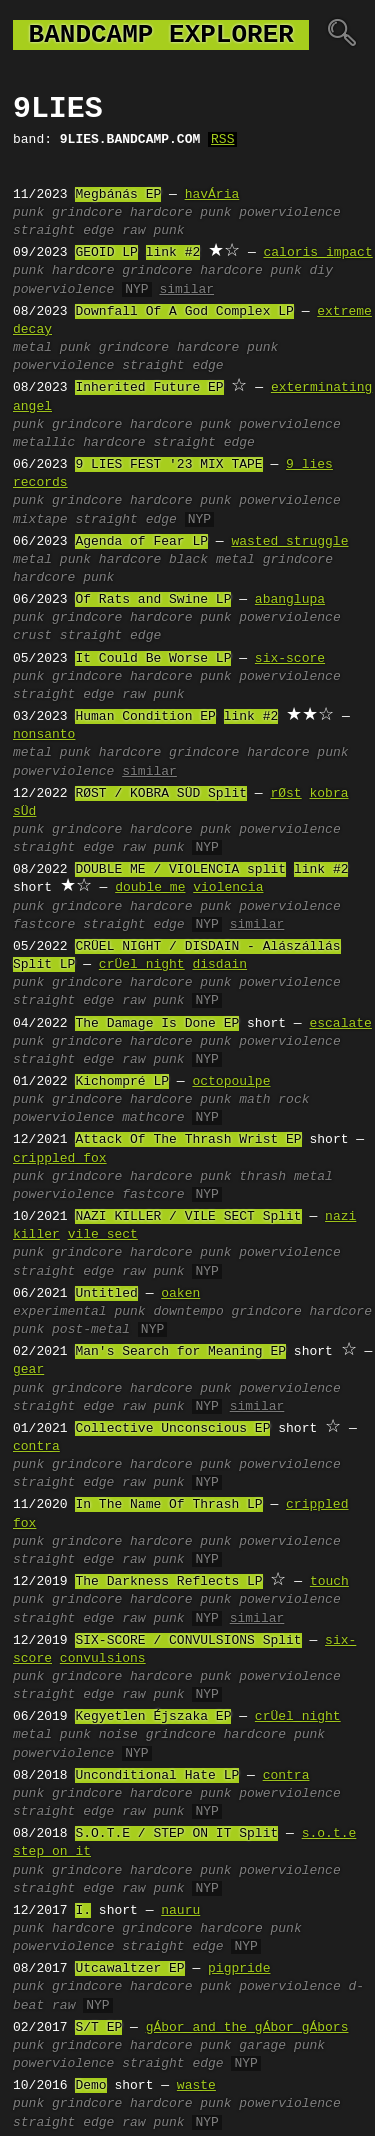  Describe the element at coordinates (172, 1429) in the screenshot. I see `Collective Unconscious EP` at that location.